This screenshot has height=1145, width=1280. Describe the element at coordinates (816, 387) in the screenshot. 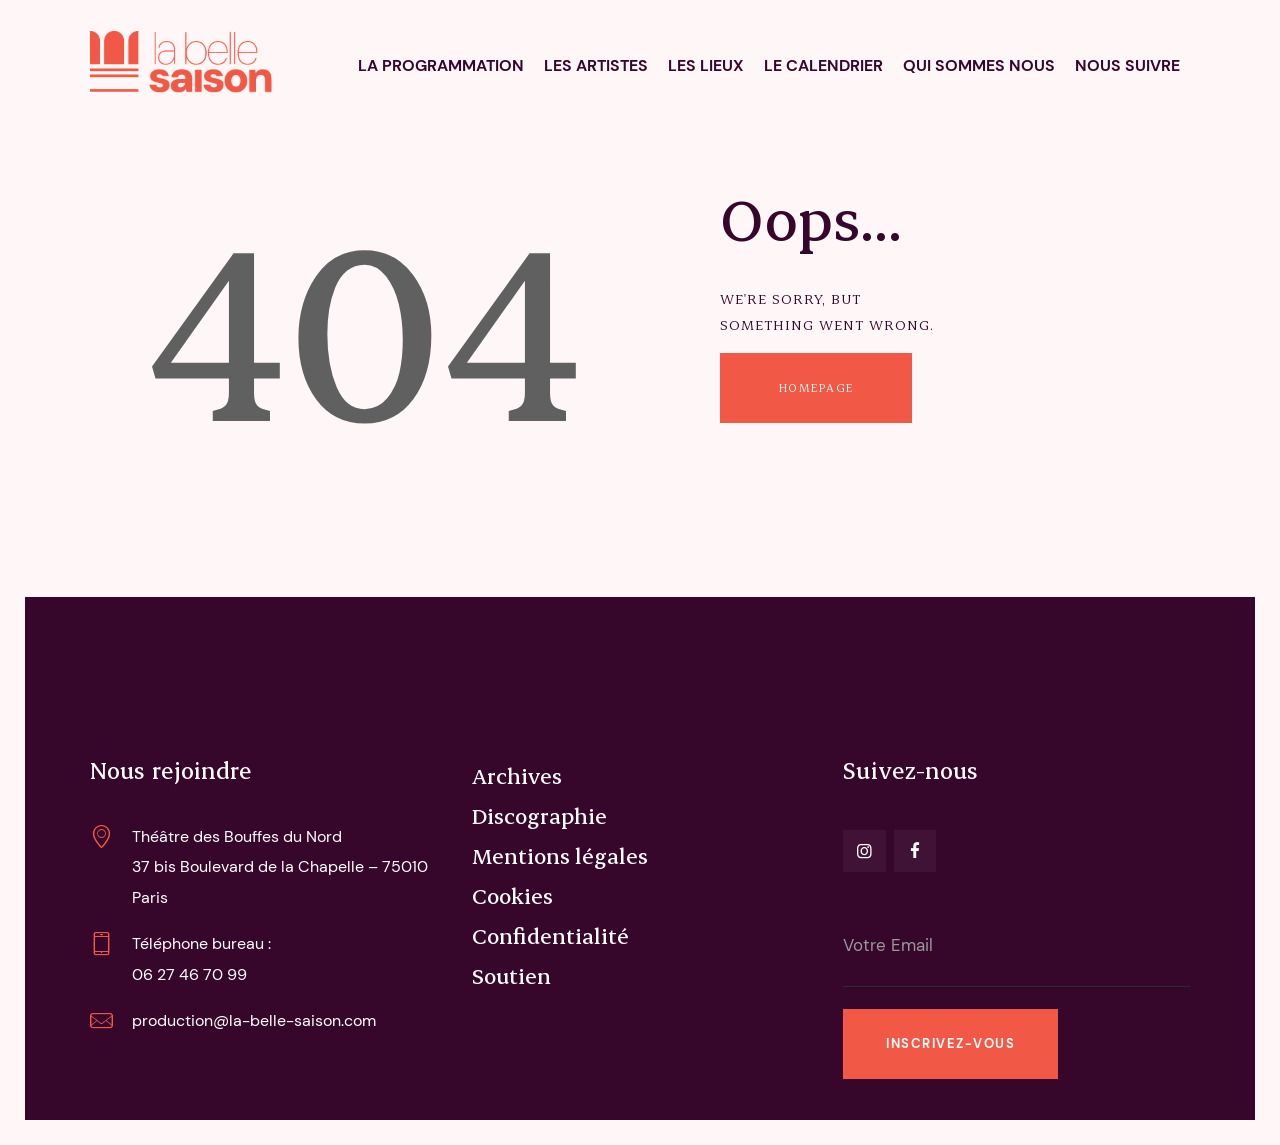

I see `Homepage` at that location.